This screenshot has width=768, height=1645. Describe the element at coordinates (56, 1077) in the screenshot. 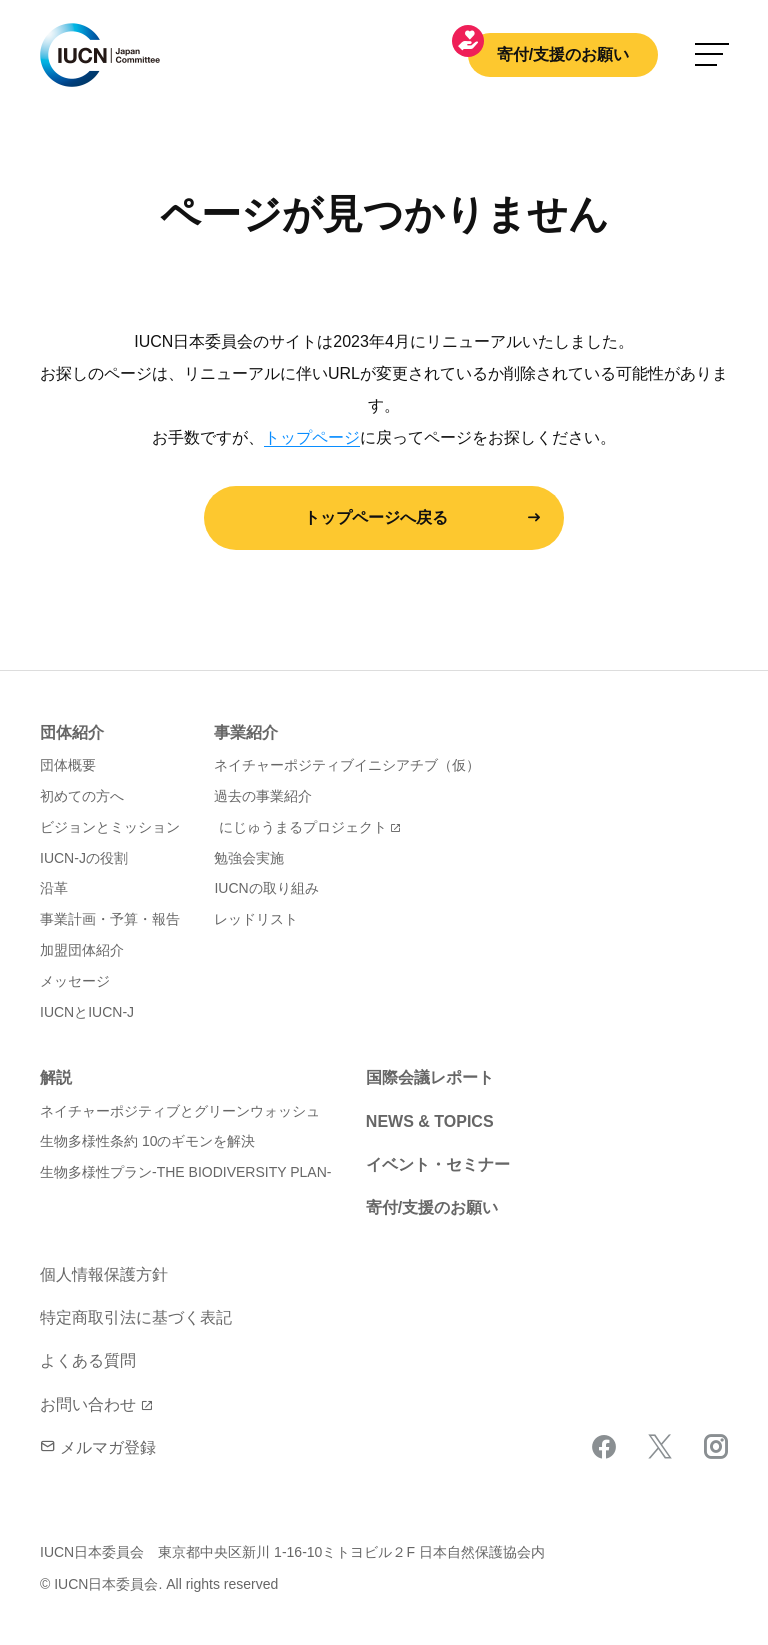

I see `解説` at that location.